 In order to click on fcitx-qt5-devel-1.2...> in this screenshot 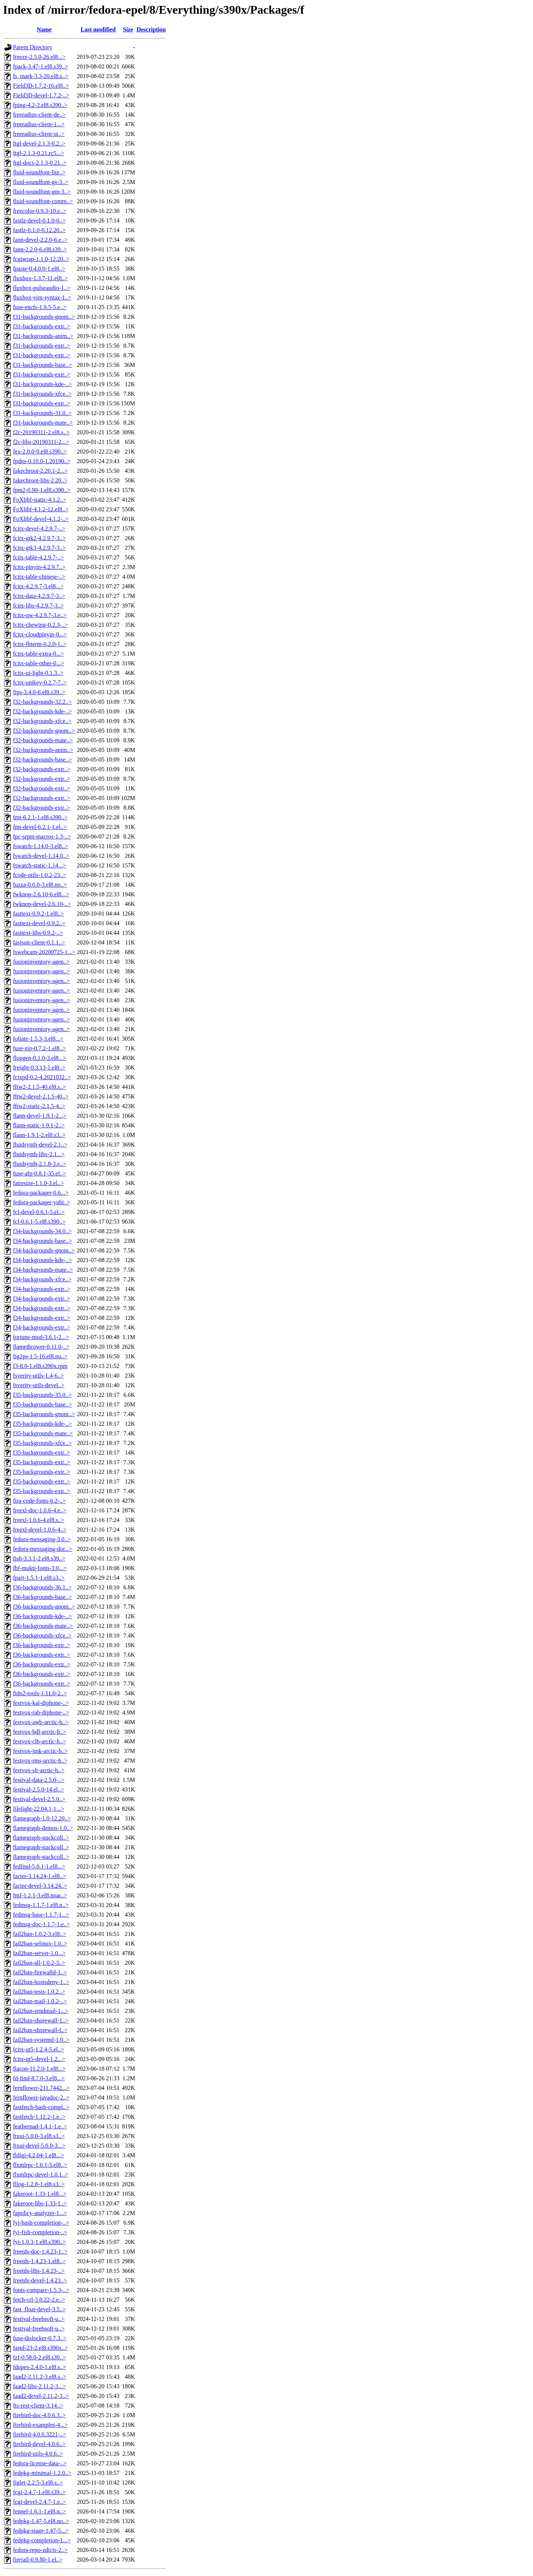, I will do `click(39, 2059)`.